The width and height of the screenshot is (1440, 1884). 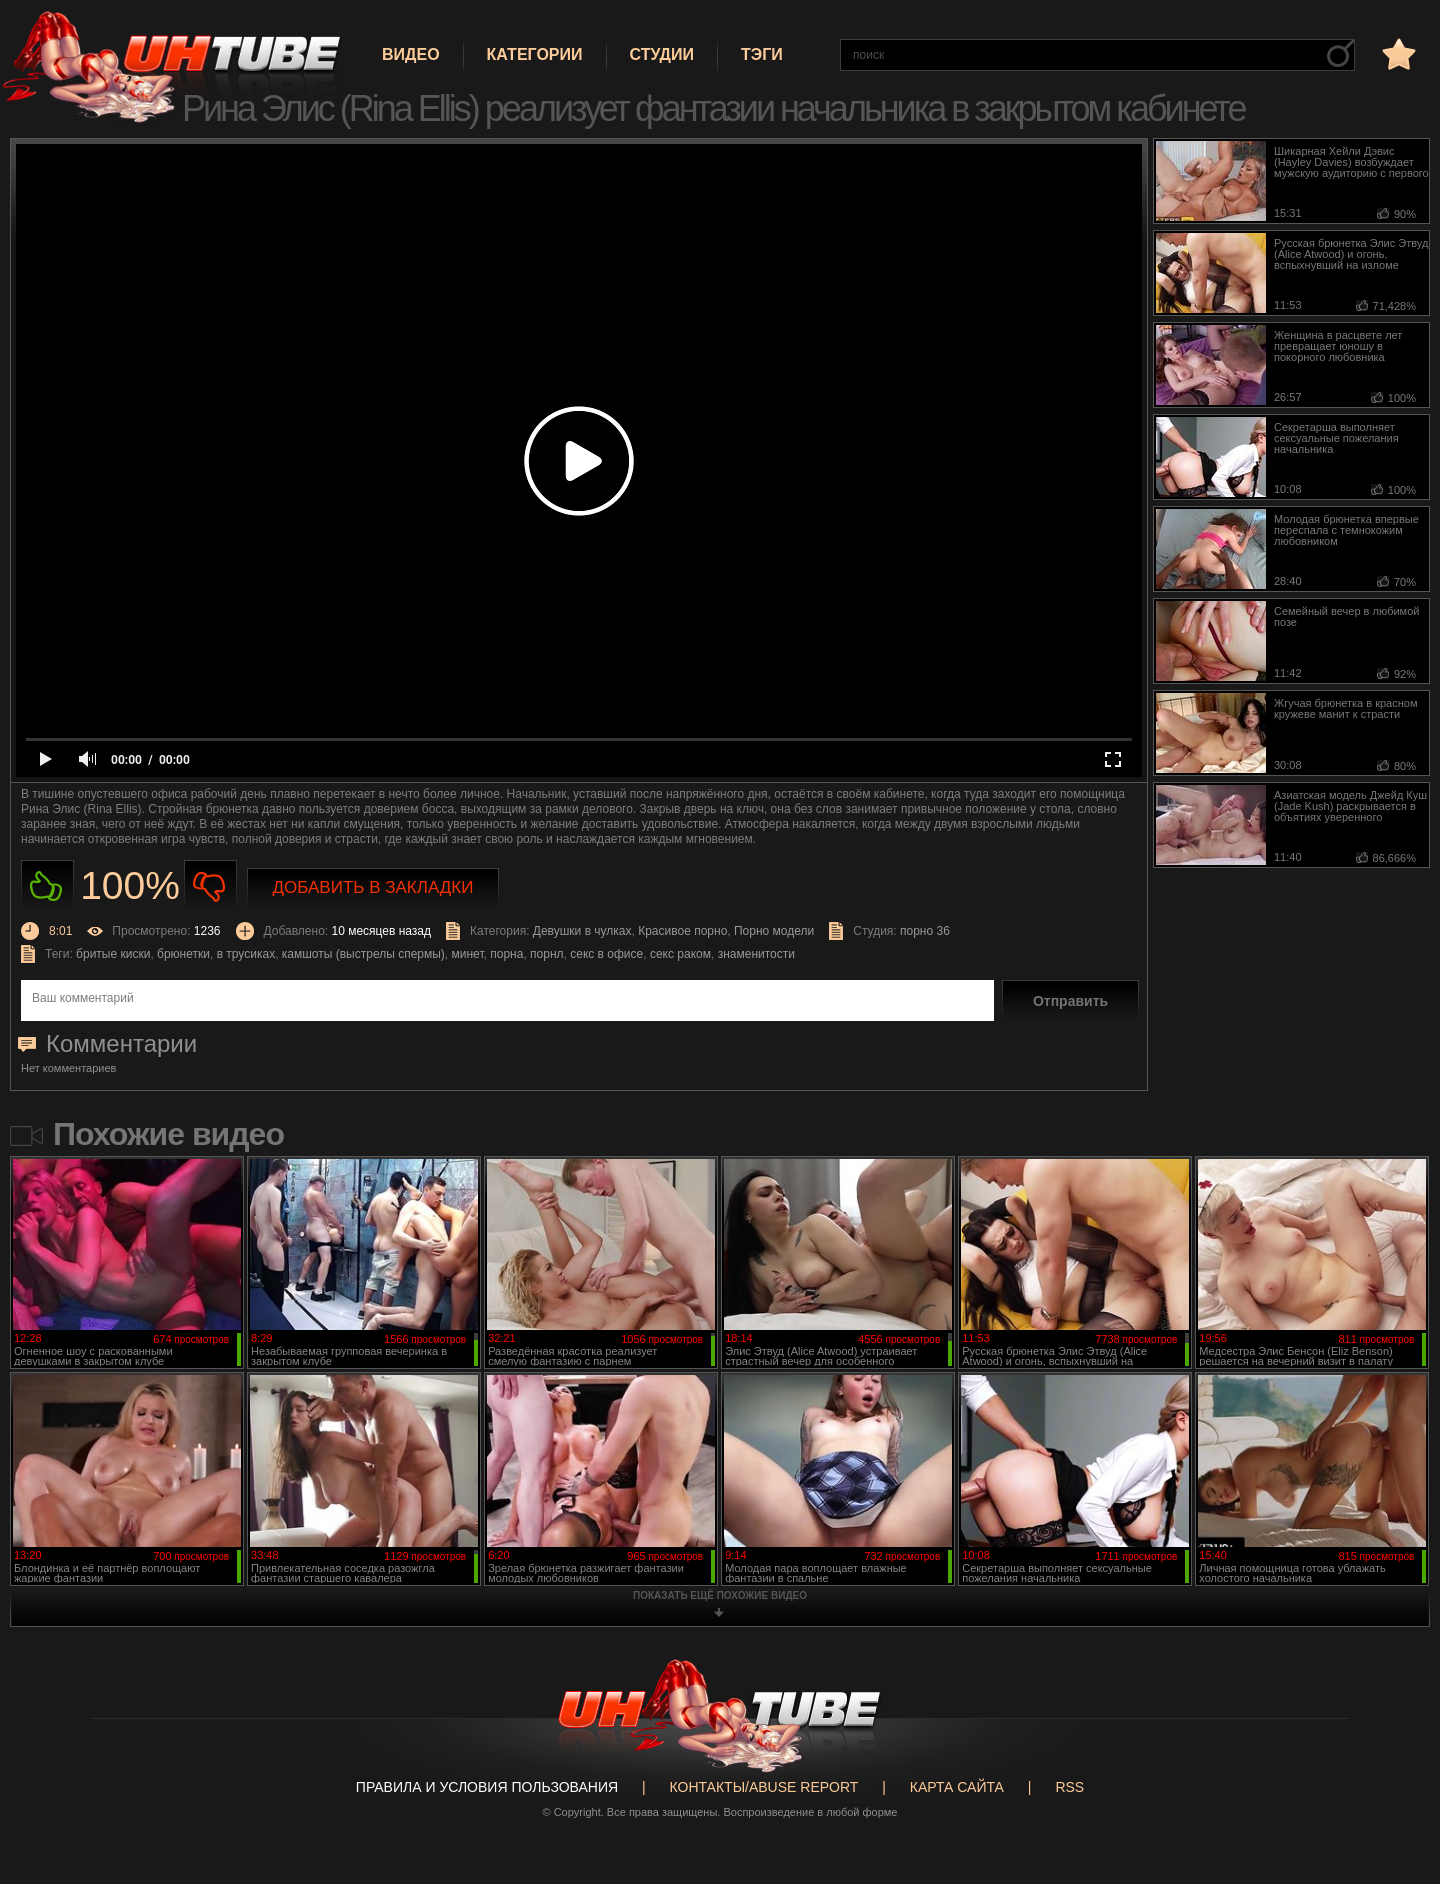 What do you see at coordinates (582, 931) in the screenshot?
I see `Девушки в чулках` at bounding box center [582, 931].